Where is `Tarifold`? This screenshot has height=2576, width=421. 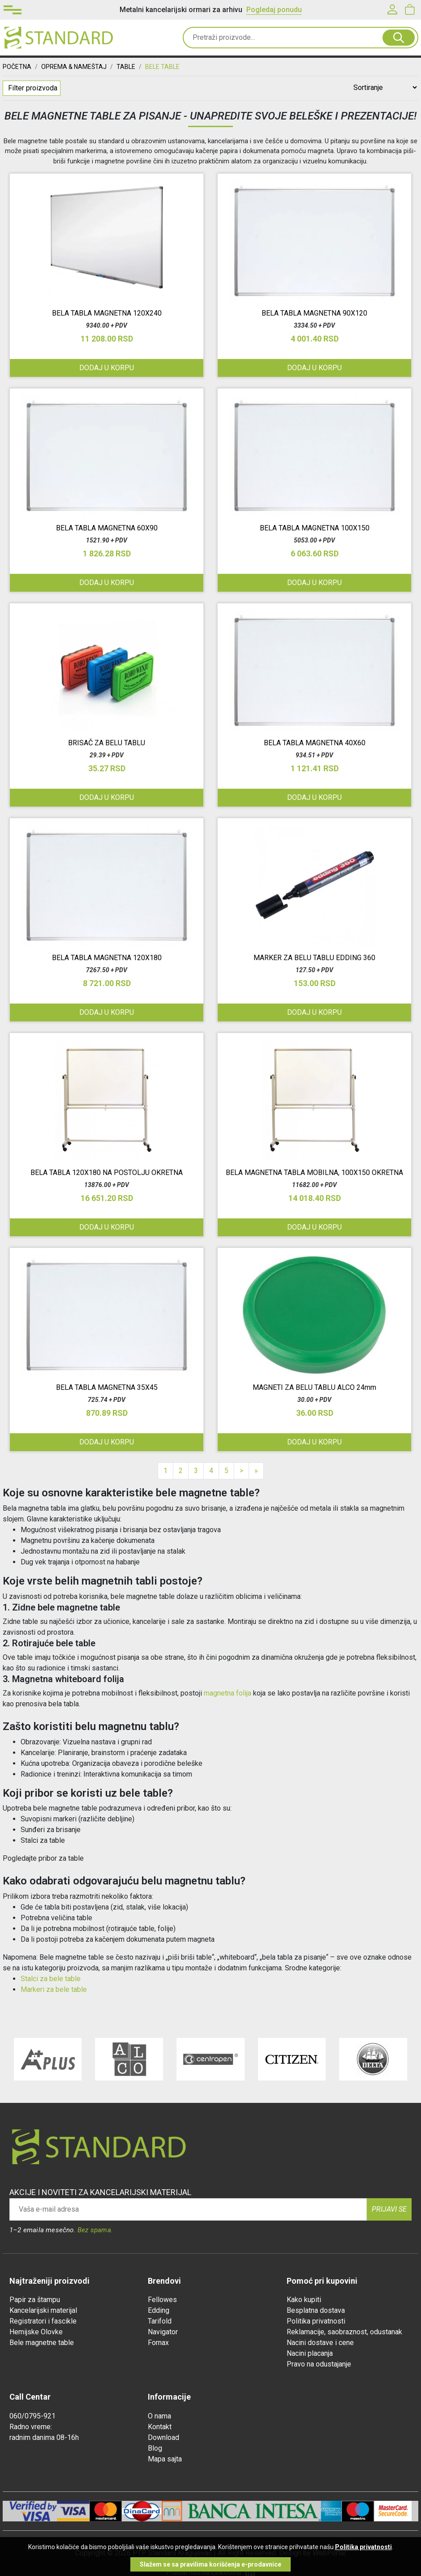
Tarifold is located at coordinates (160, 2321).